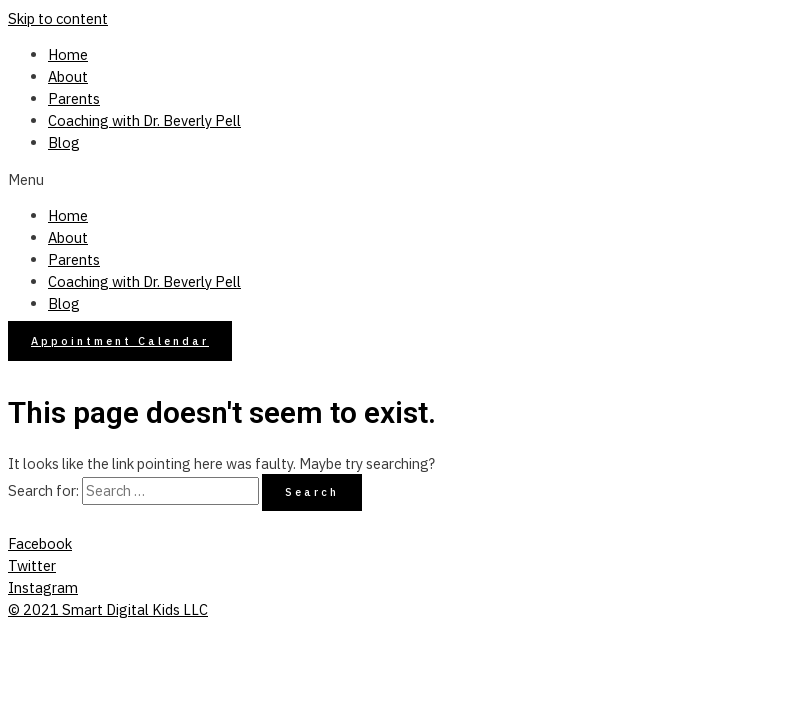 The height and width of the screenshot is (720, 785). I want to click on Coaching with Dr. Beverly Pell, so click(144, 120).